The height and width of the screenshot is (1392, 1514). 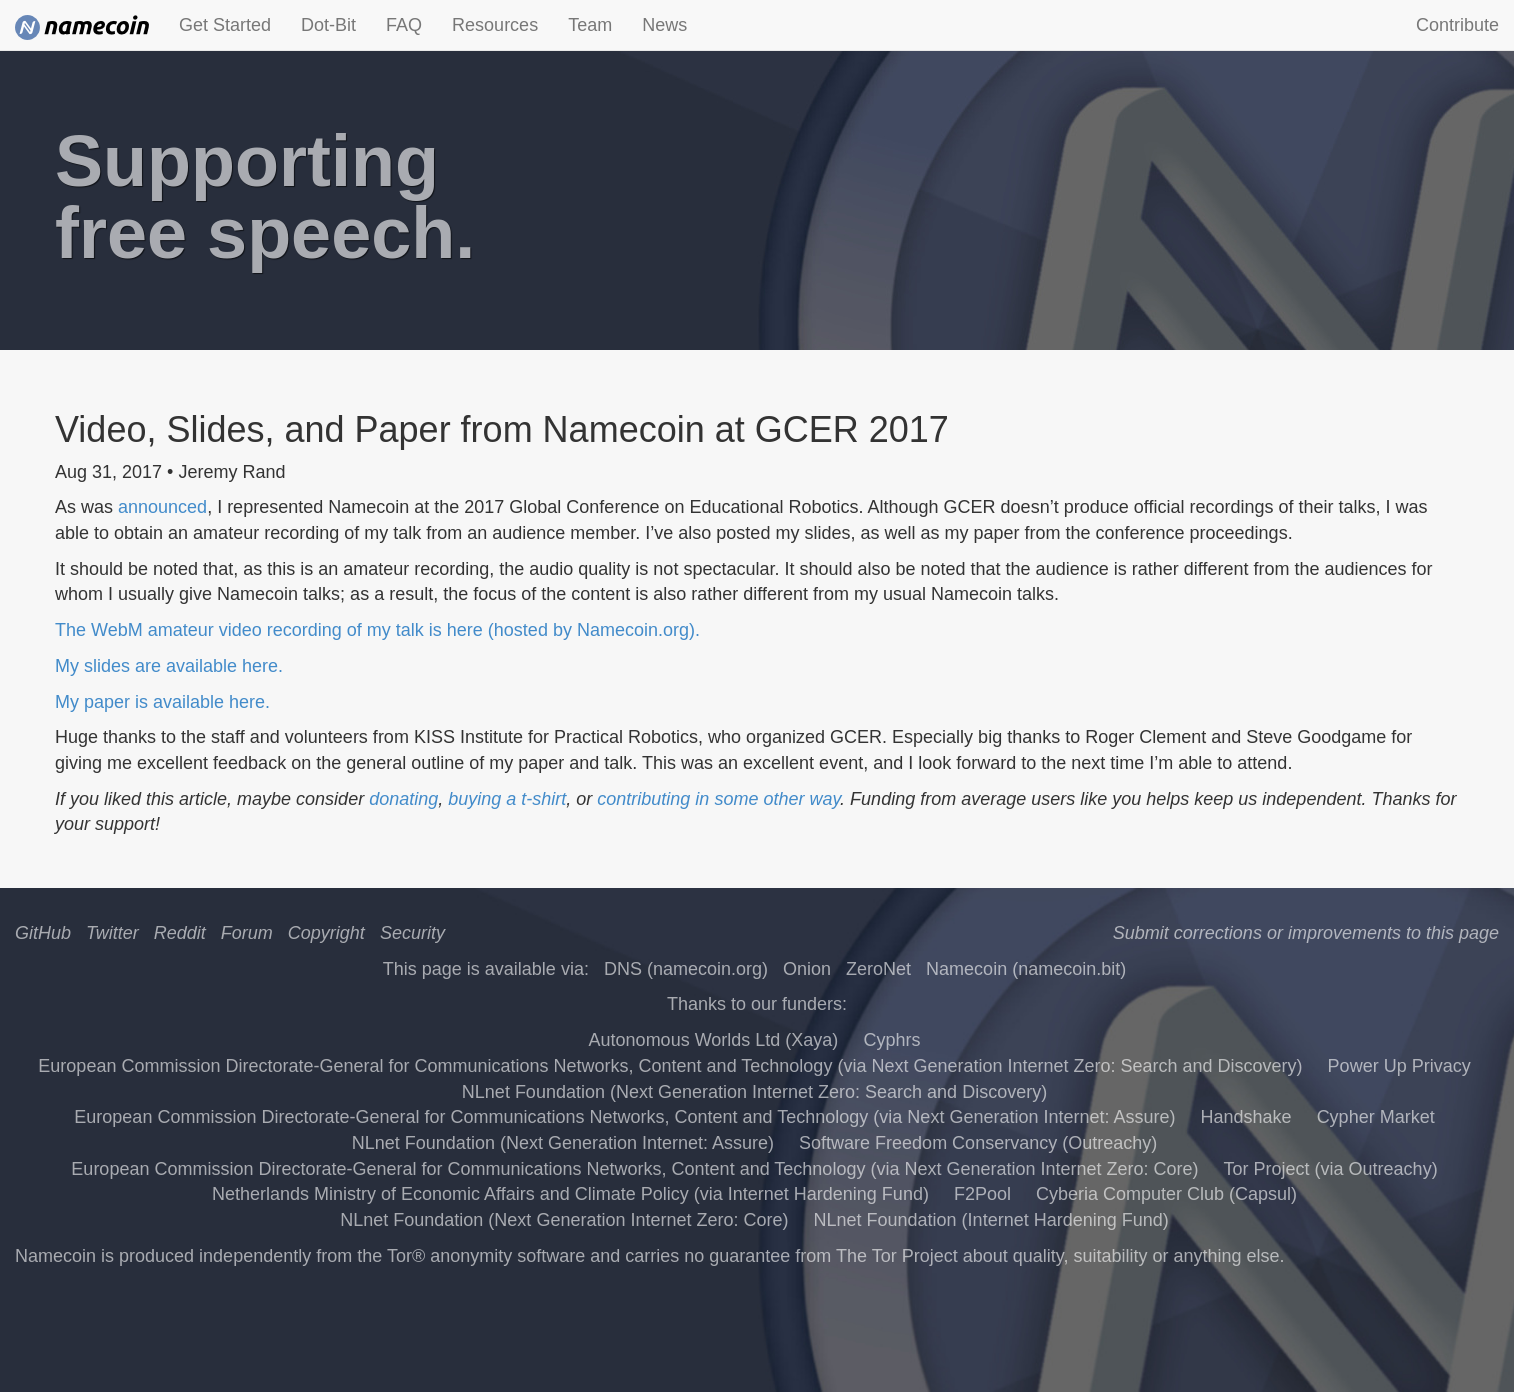 What do you see at coordinates (570, 1194) in the screenshot?
I see `Netherlands Ministry of Economic Affairs and Climate Policy (via Internet Hardening Fund)` at bounding box center [570, 1194].